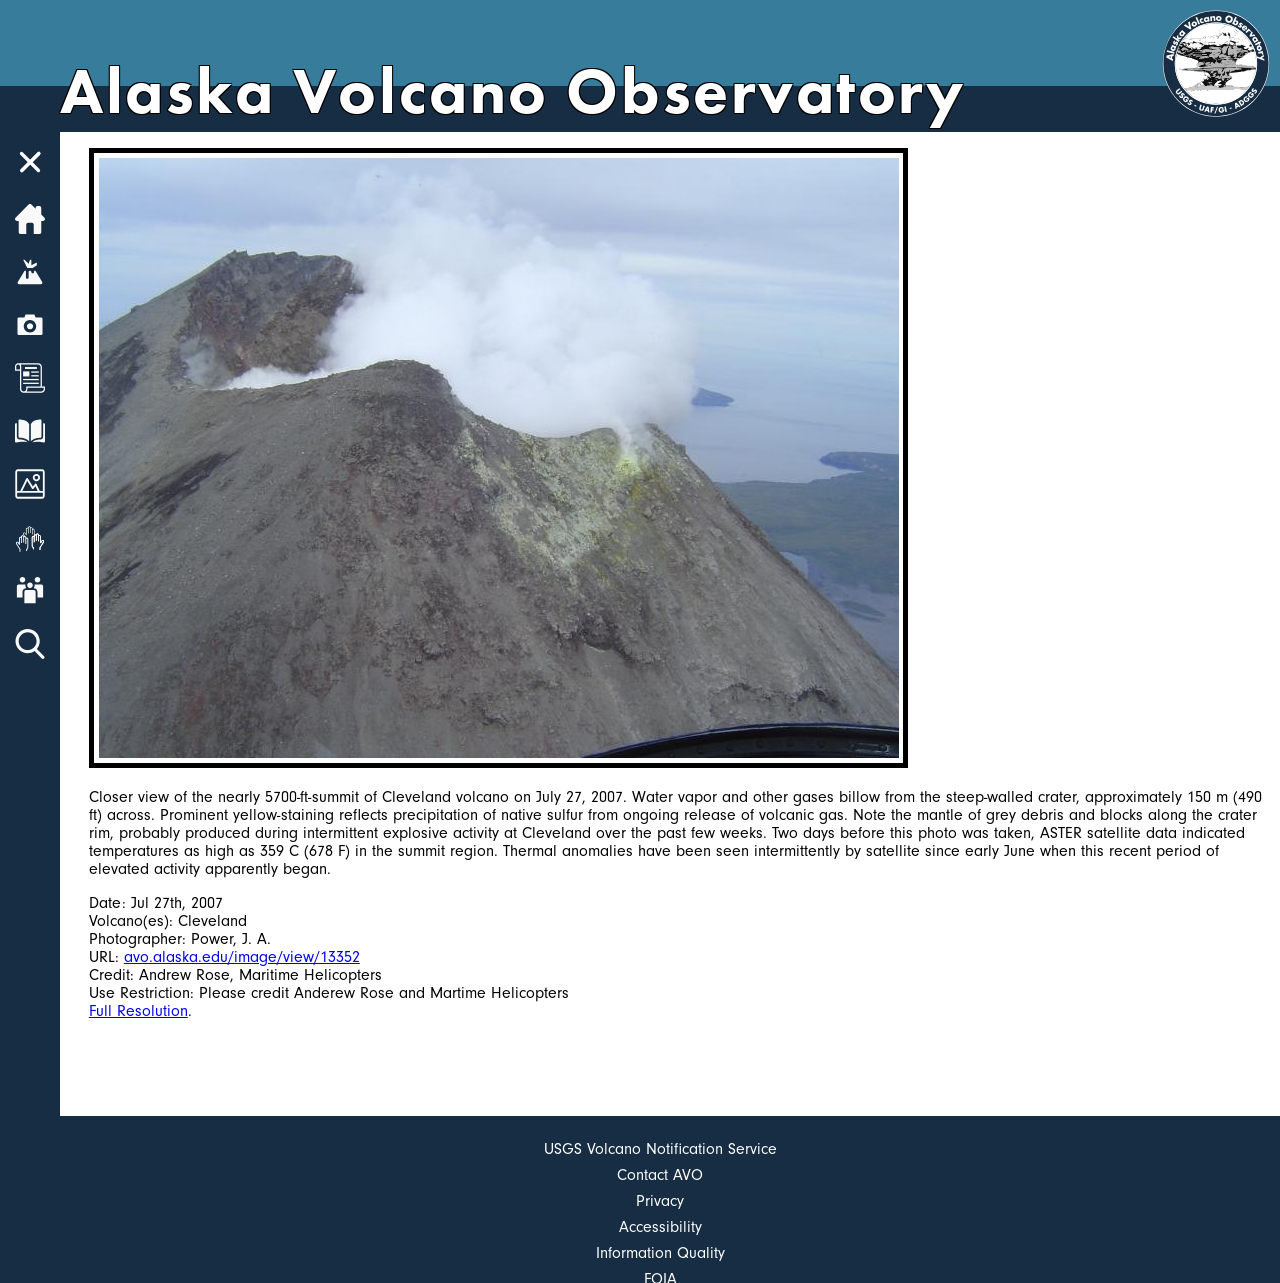  Describe the element at coordinates (660, 1149) in the screenshot. I see `USGS Volcano Notification Service` at that location.